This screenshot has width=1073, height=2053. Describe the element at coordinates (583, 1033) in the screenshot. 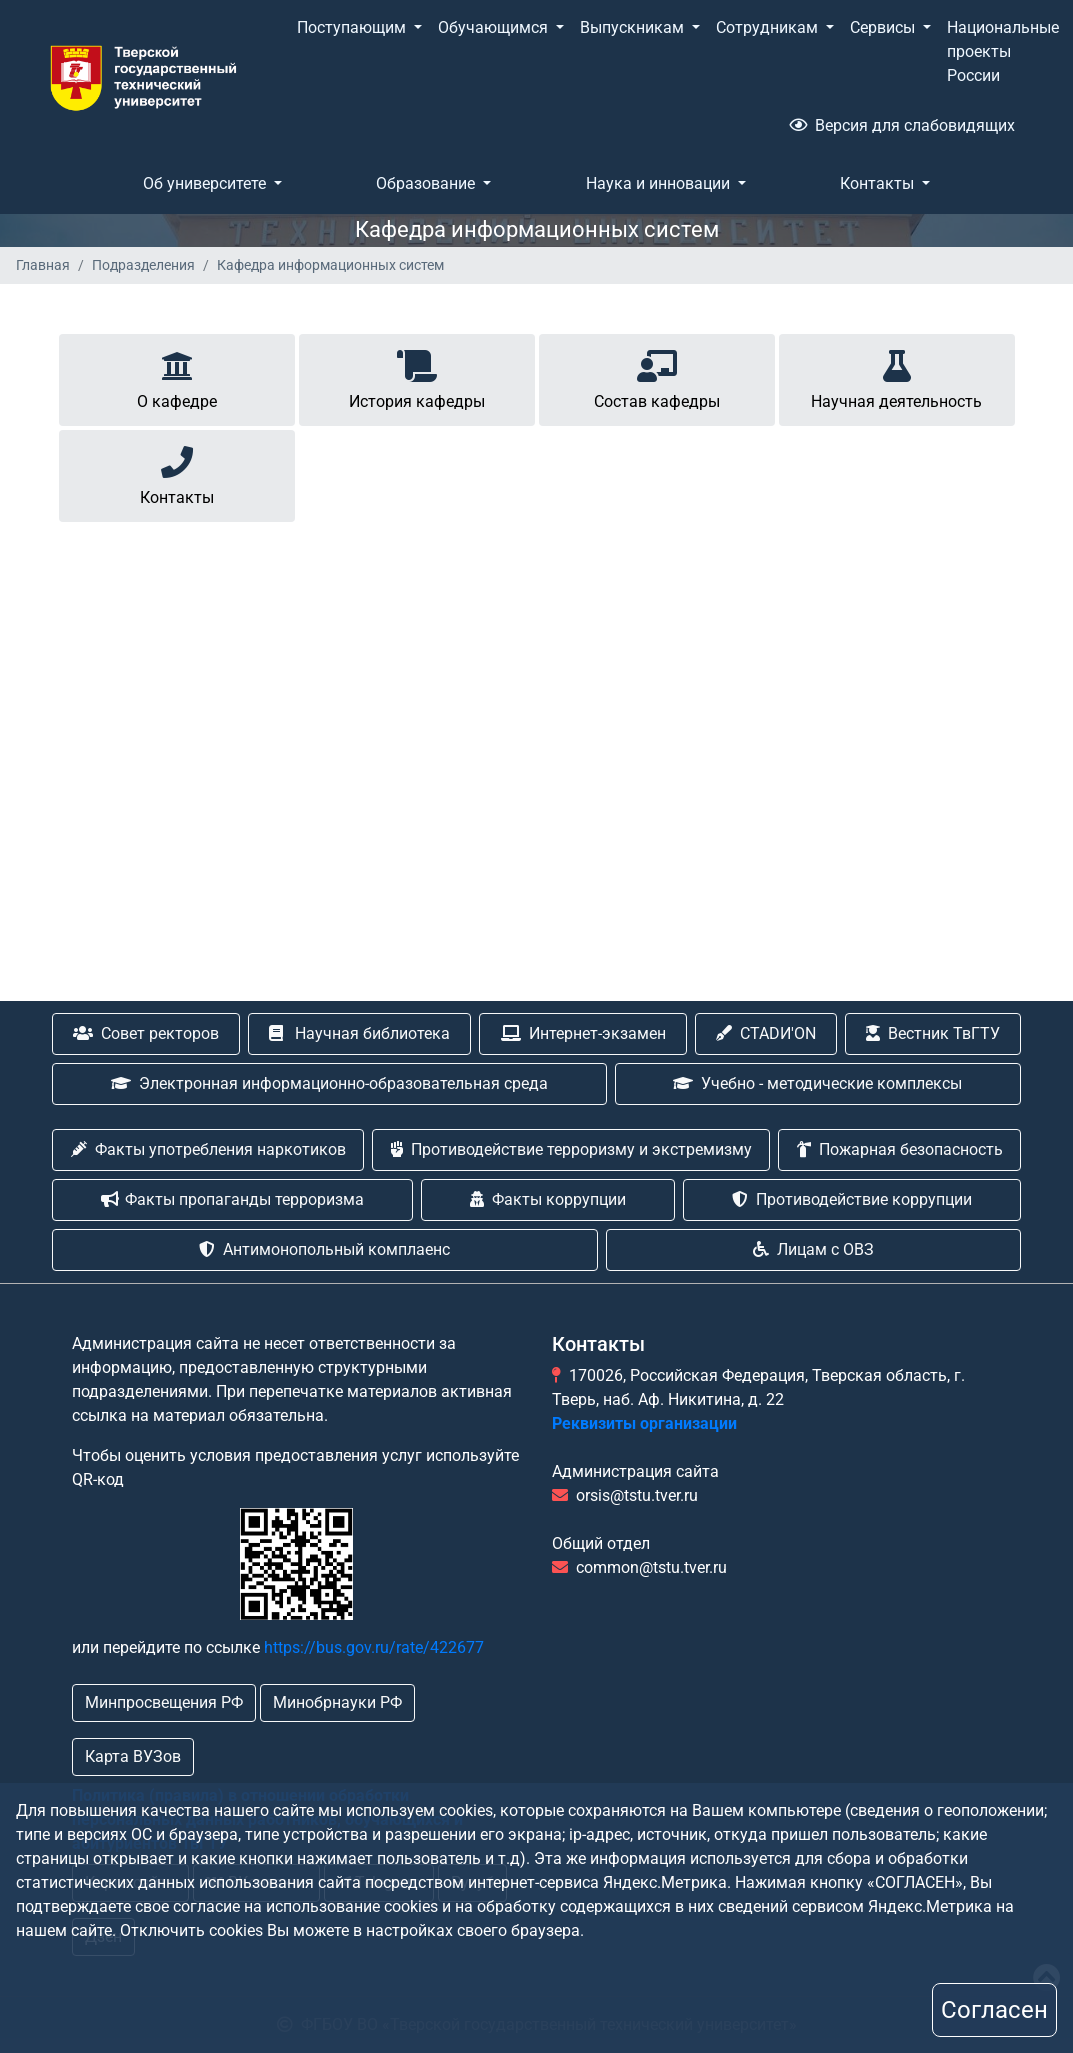

I see `Интернет-экзамен` at that location.